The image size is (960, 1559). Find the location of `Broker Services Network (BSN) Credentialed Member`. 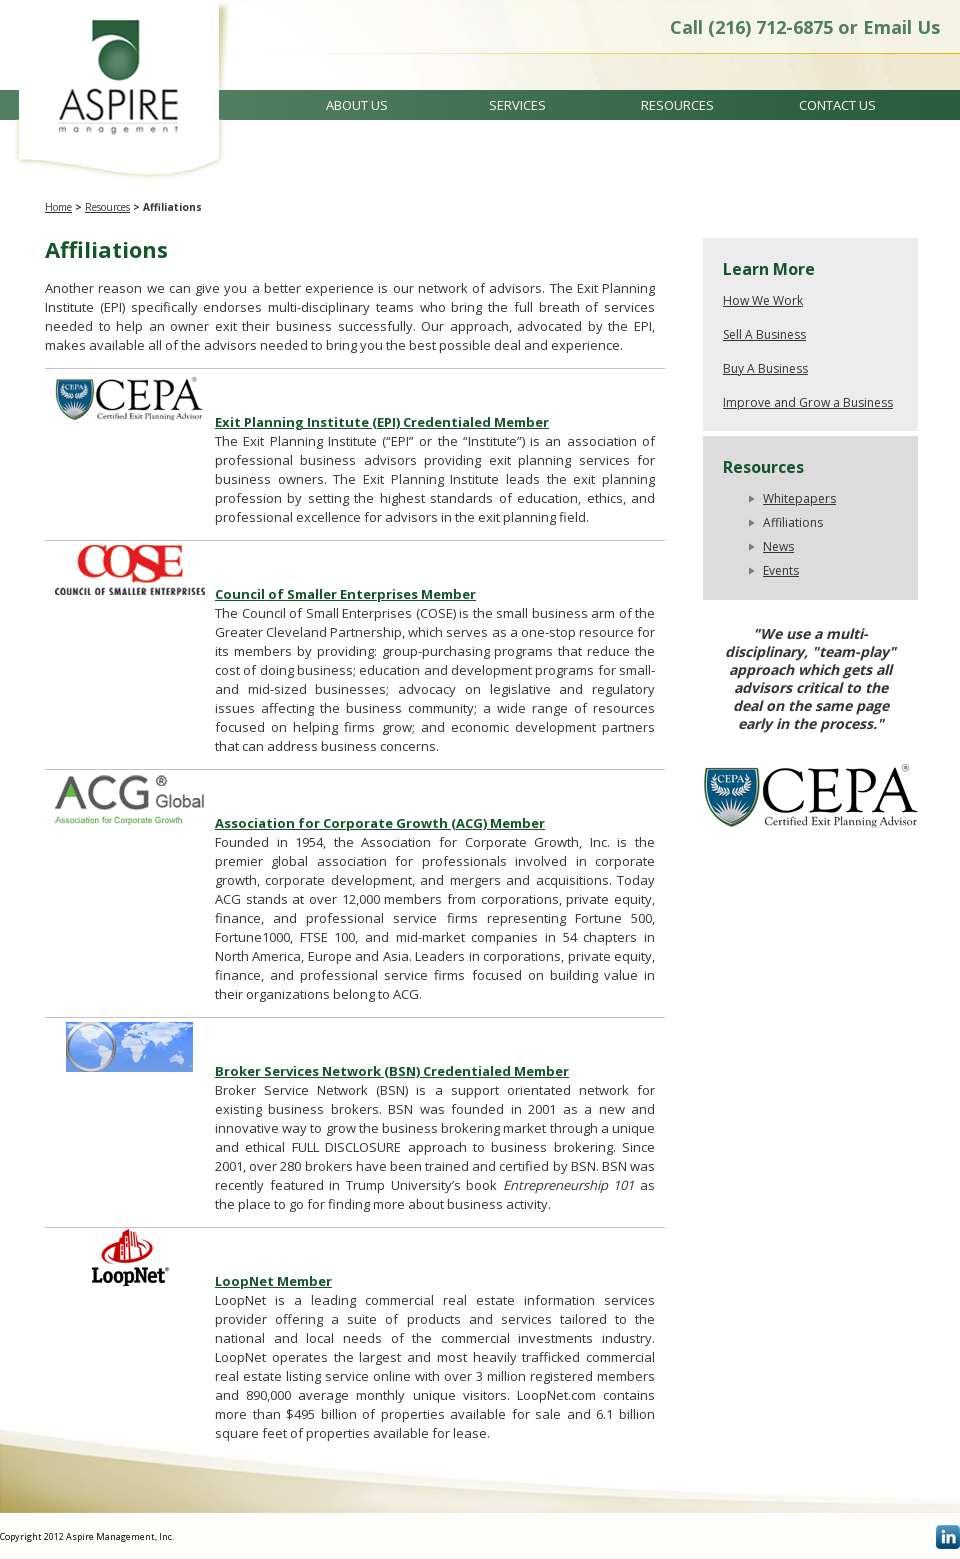

Broker Services Network (BSN) Credentialed Member is located at coordinates (392, 1071).